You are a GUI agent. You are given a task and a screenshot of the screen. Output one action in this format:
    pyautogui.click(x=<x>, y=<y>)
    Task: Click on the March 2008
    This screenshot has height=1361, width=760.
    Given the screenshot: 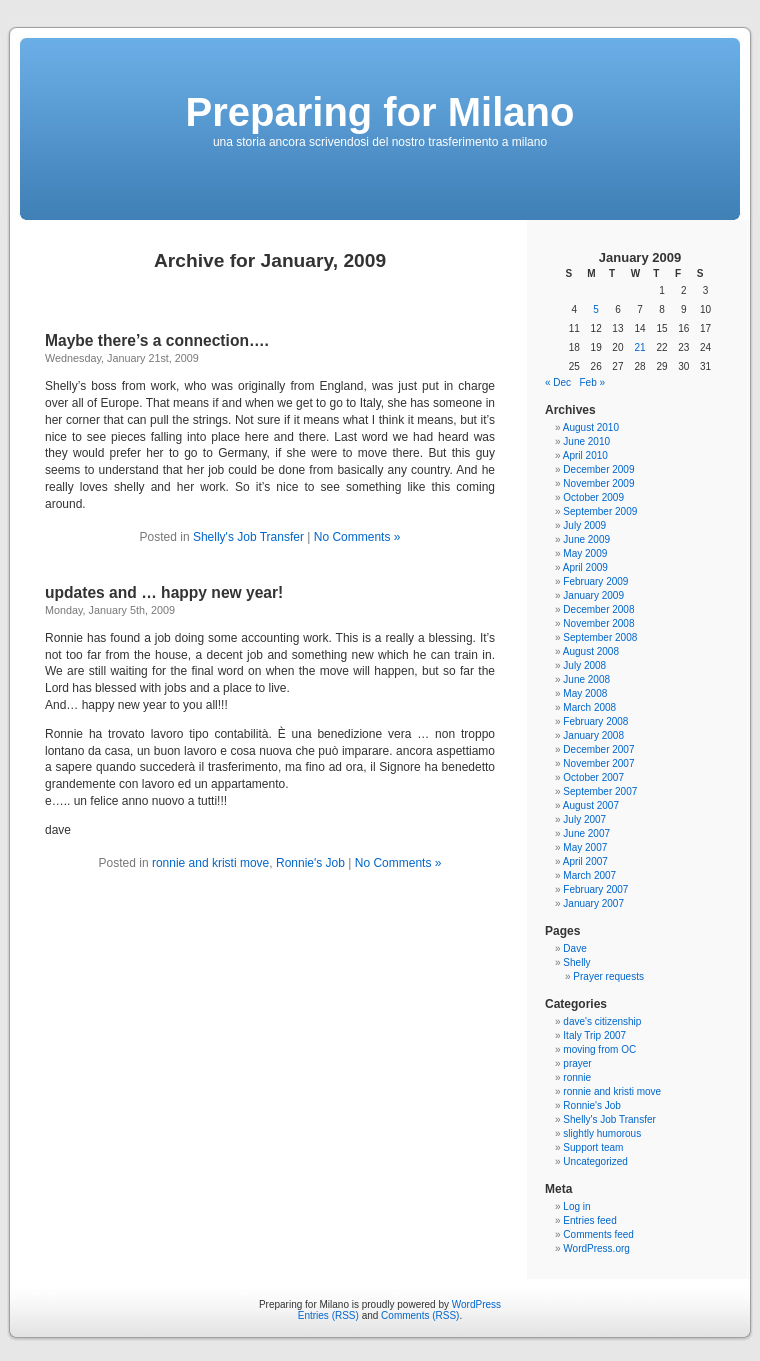 What is the action you would take?
    pyautogui.click(x=589, y=707)
    